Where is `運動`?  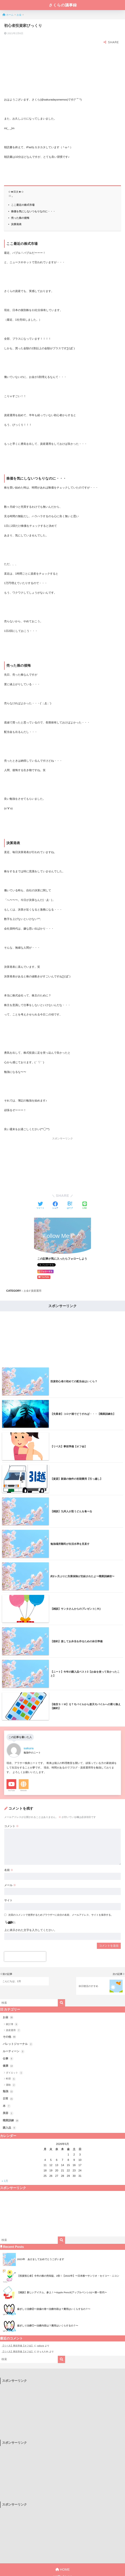
運動 is located at coordinates (11, 2076).